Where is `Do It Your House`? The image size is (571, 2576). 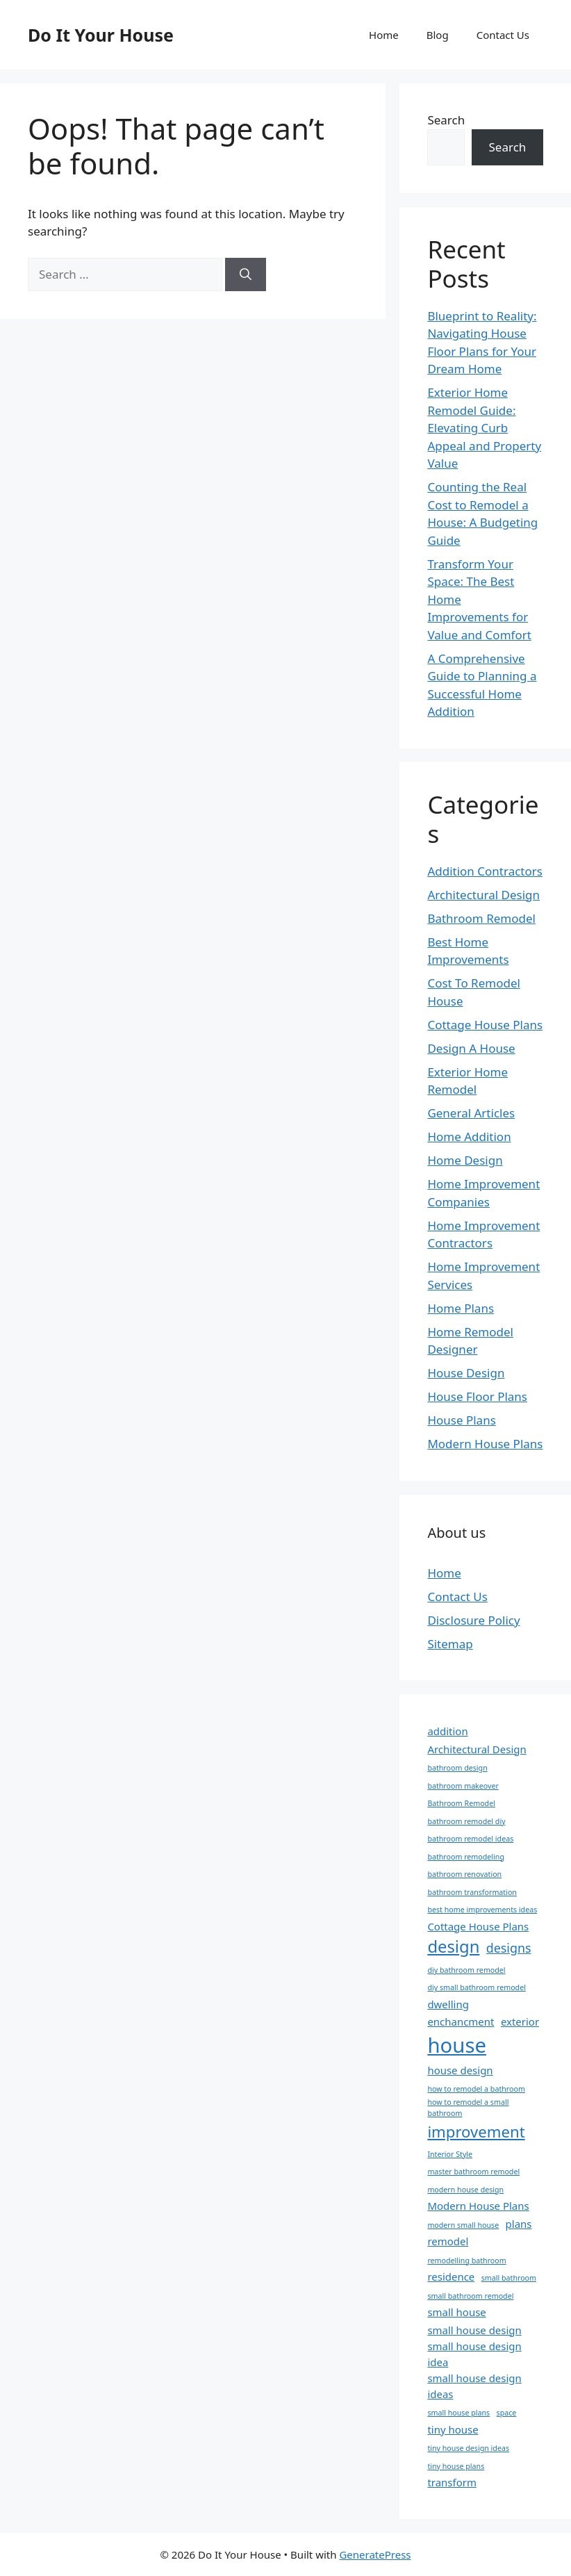
Do It Your House is located at coordinates (101, 35).